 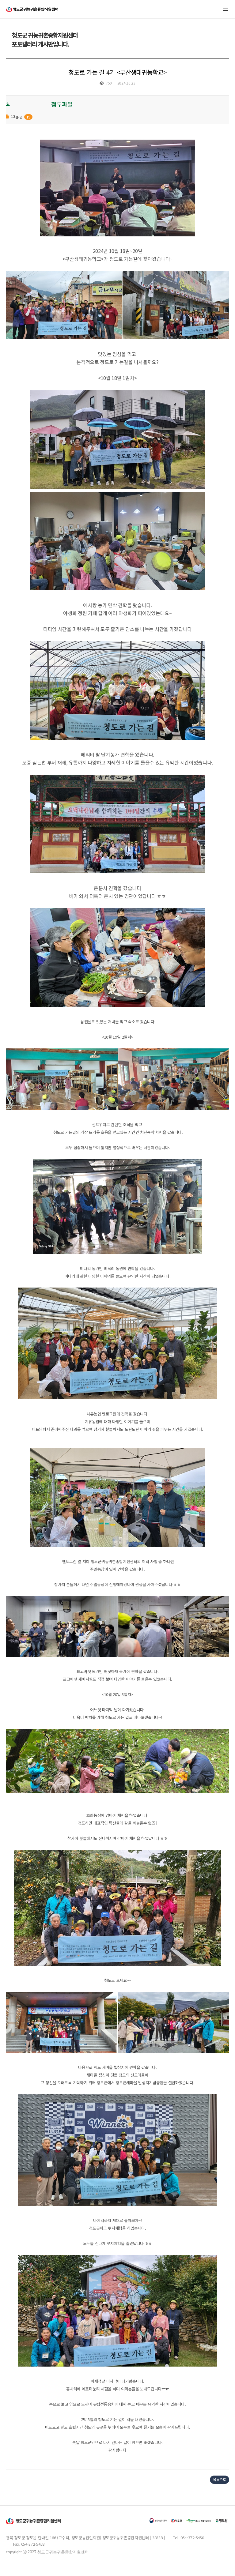 I want to click on 청도귀농귀촌지원센터, so click(x=32, y=12).